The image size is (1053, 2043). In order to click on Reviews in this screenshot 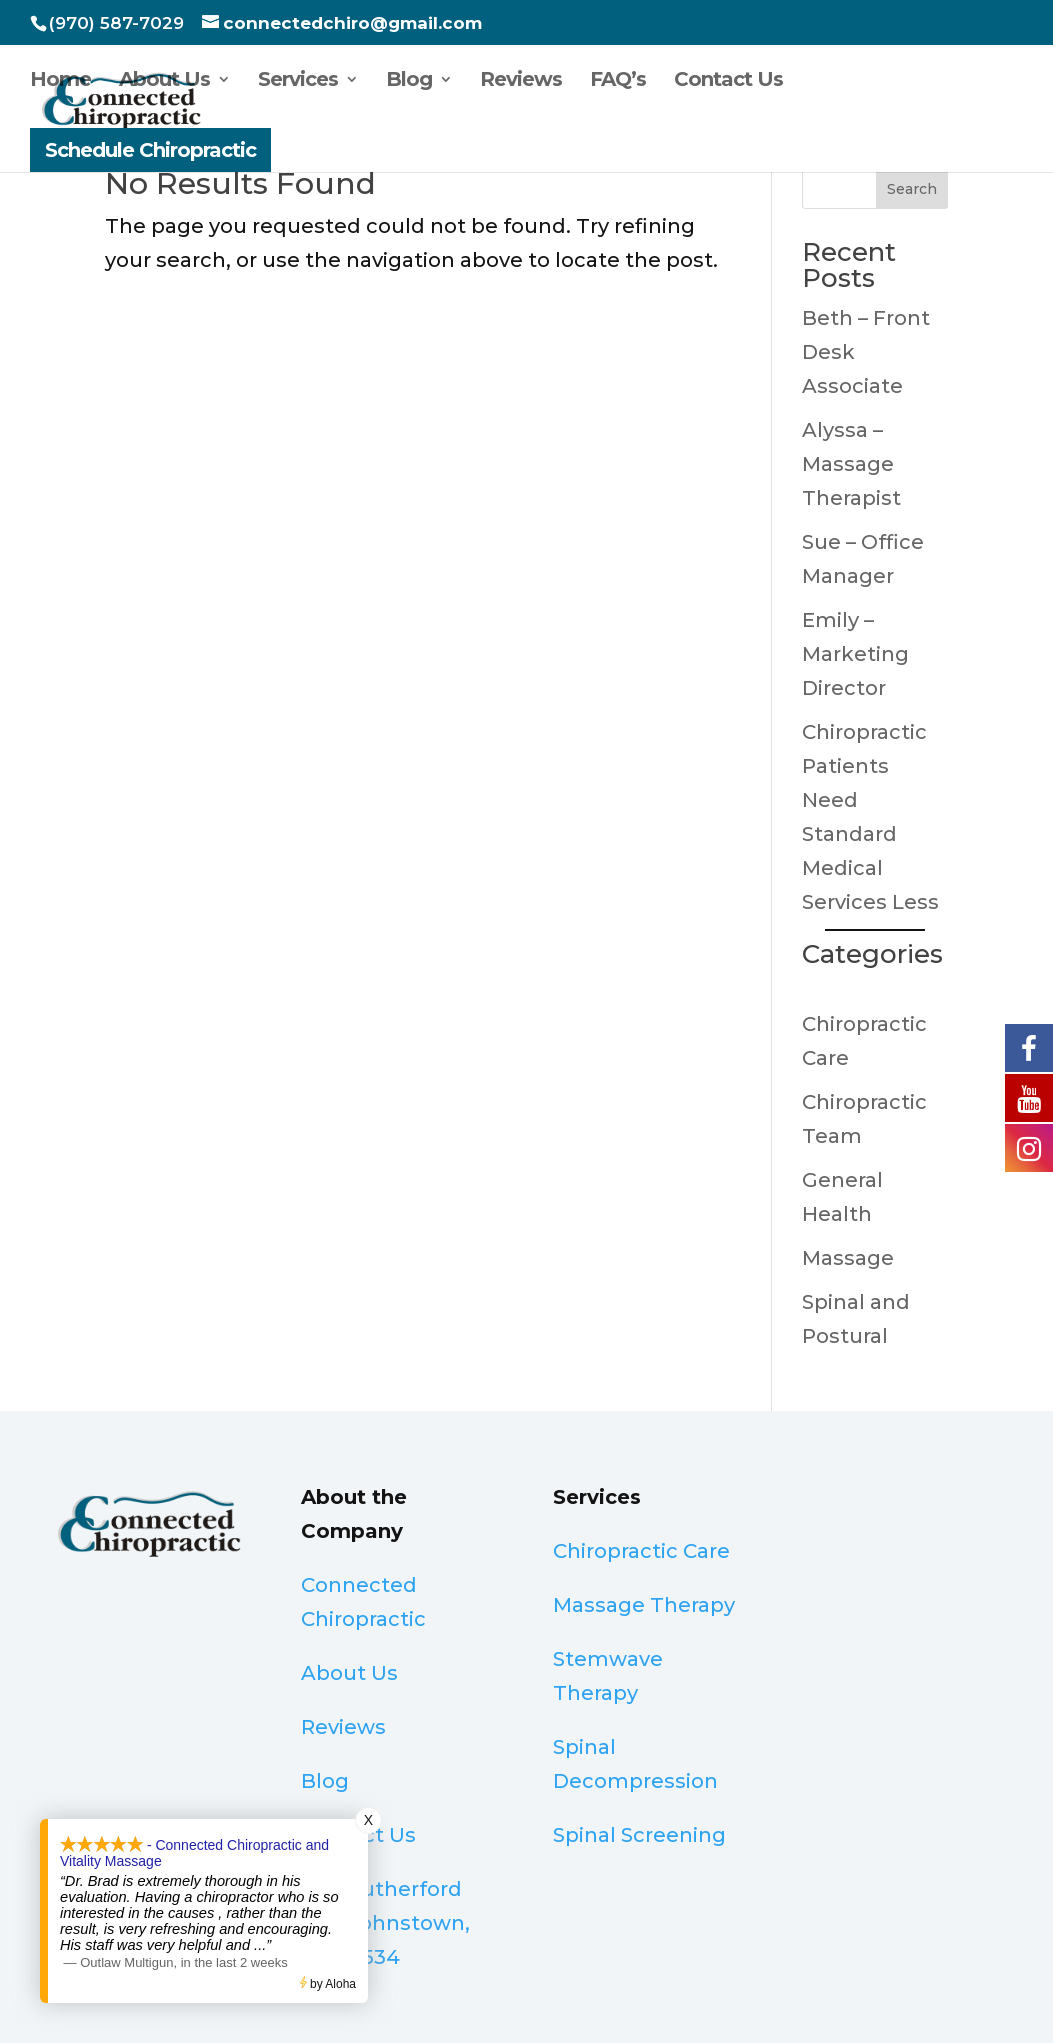, I will do `click(521, 81)`.